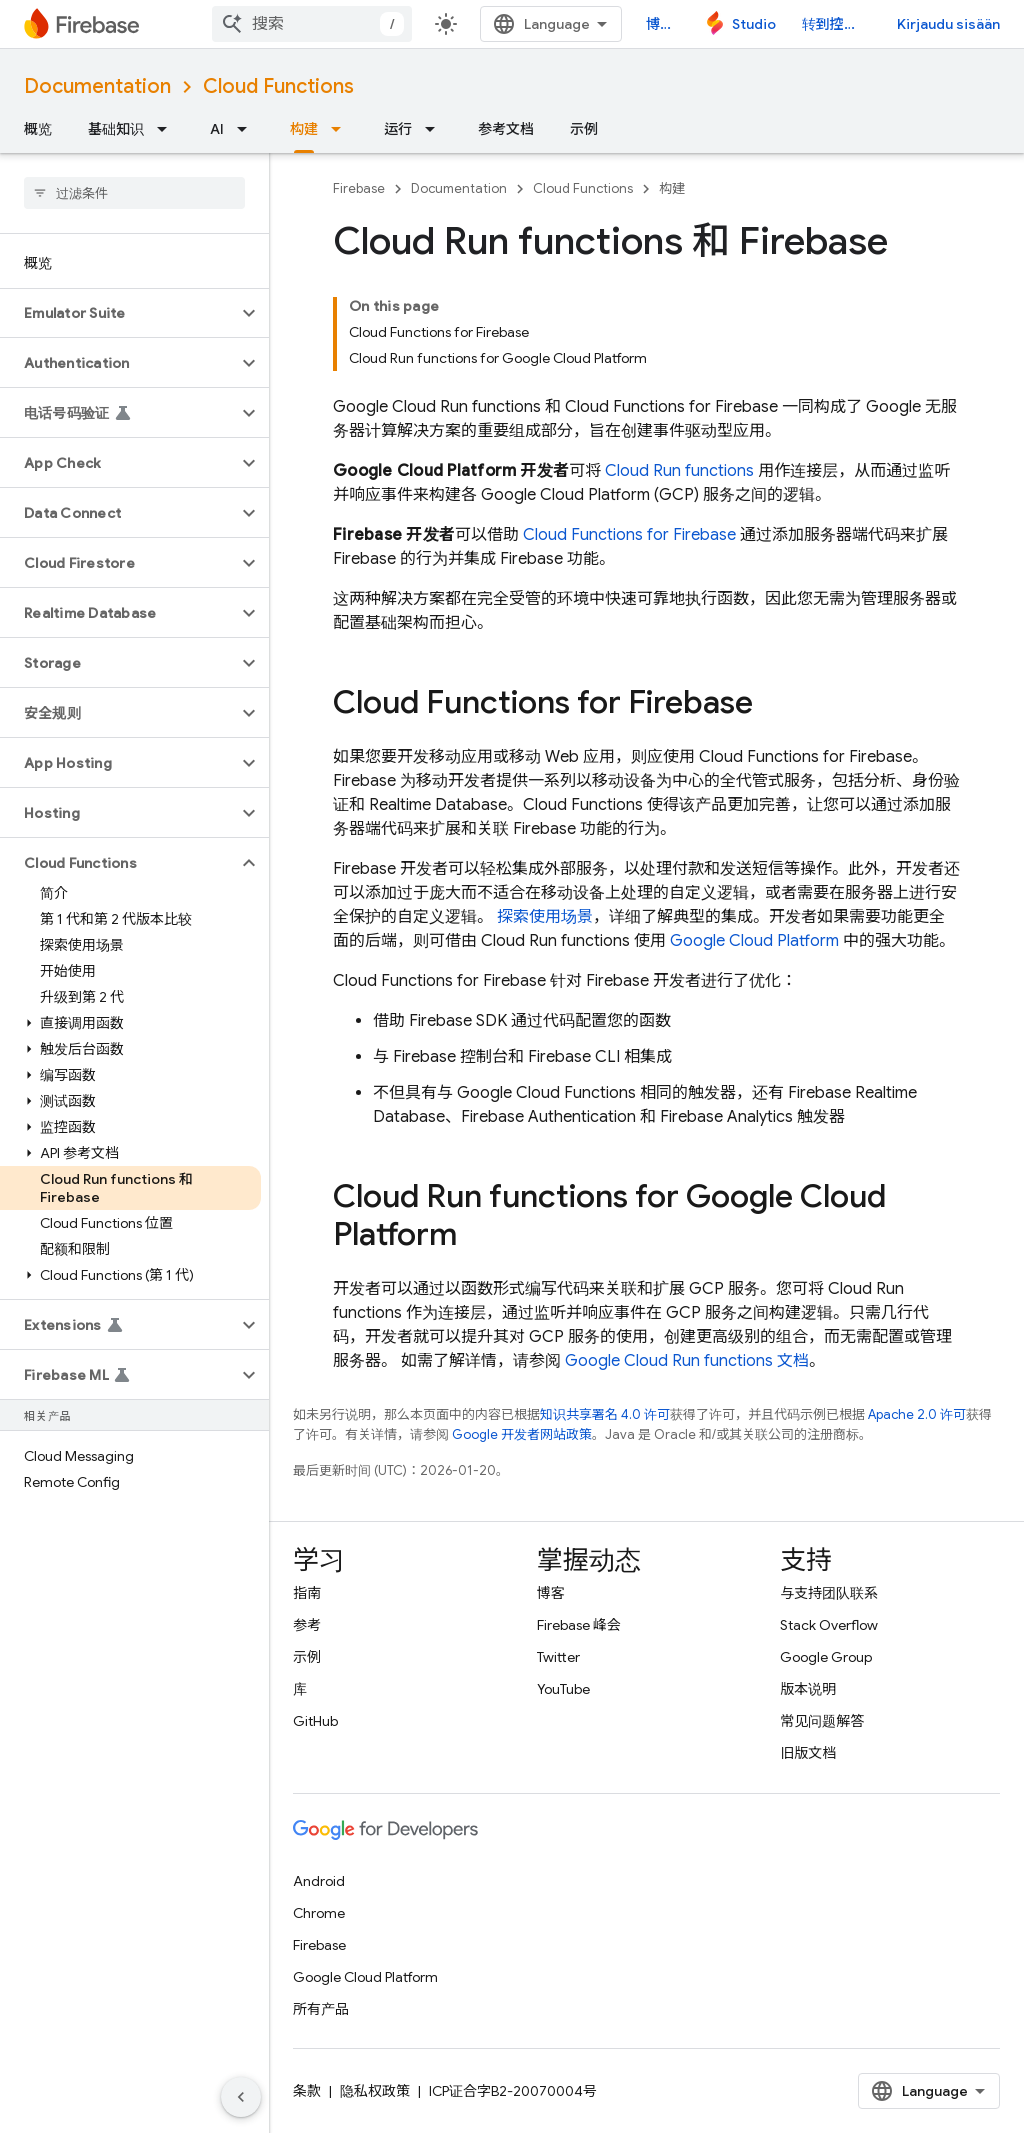  What do you see at coordinates (398, 129) in the screenshot?
I see `运行` at bounding box center [398, 129].